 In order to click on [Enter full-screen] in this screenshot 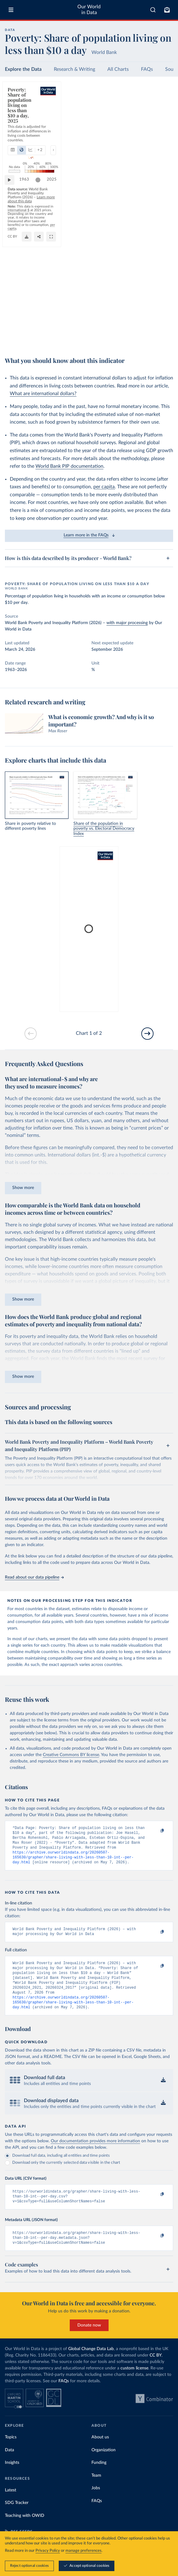, I will do `click(165, 339)`.